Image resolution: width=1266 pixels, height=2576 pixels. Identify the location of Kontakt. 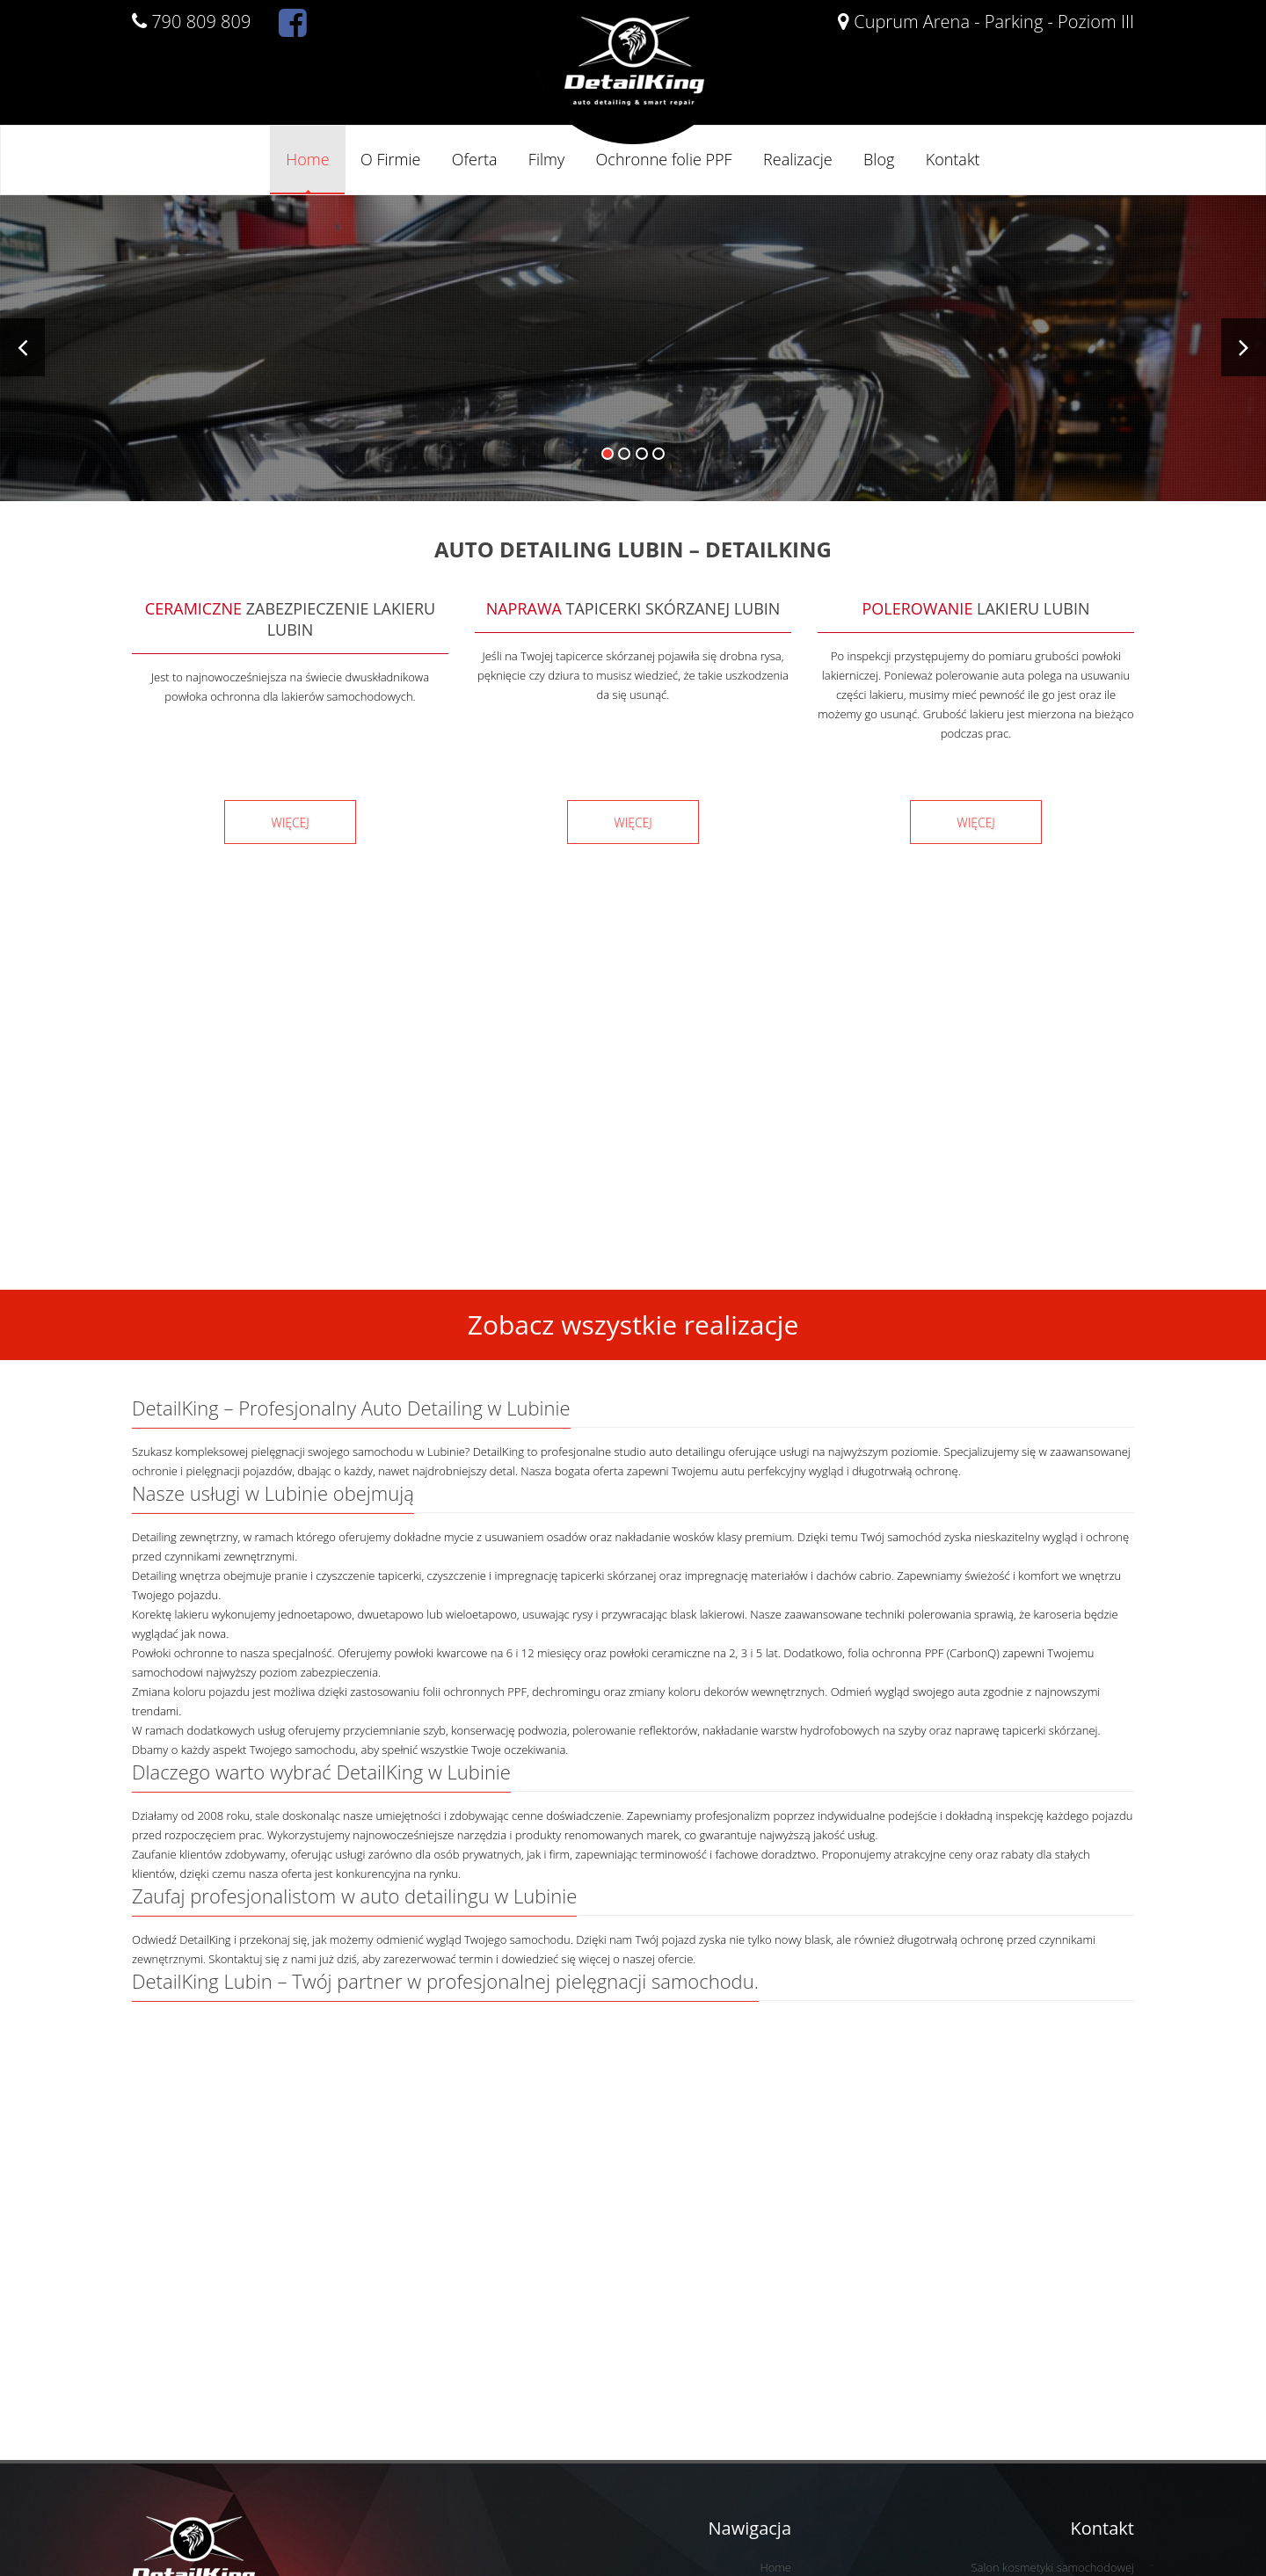
(953, 159).